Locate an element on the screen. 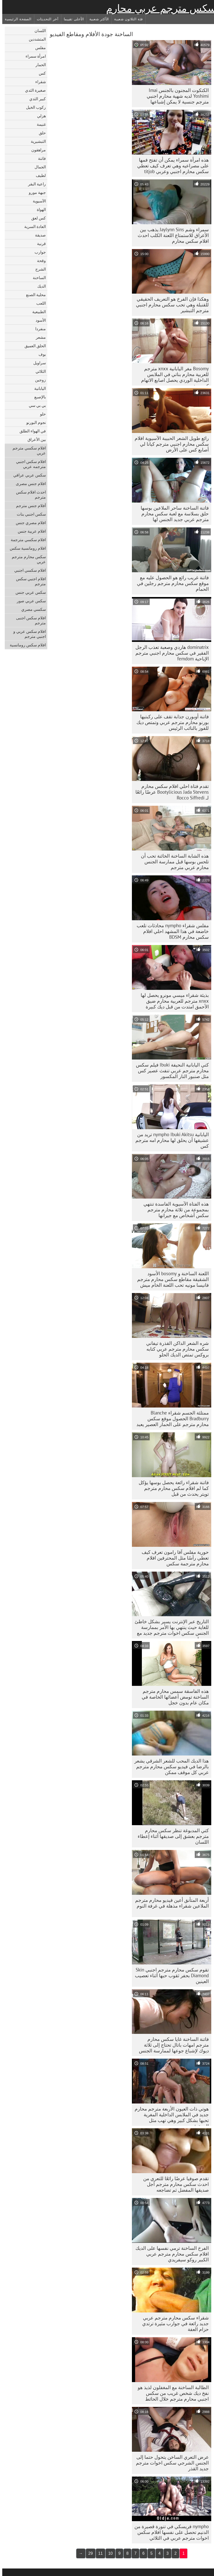 The height and width of the screenshot is (2576, 214). تقدم صوفيا عرضًا رائعًا للتعري من احدث سكس محارم مترجم أجل صديقها المفضل ثم تضاجعه is located at coordinates (173, 2184).